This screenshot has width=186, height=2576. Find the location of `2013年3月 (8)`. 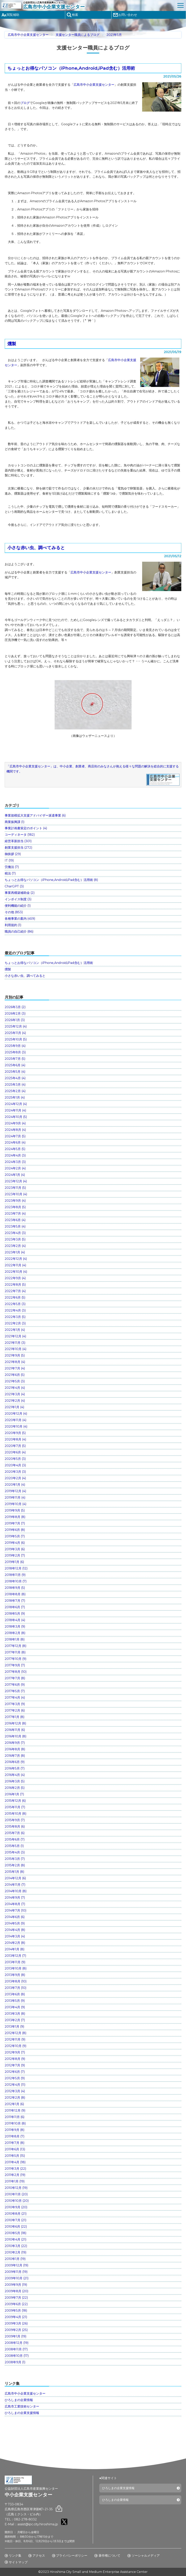

2013年3月 (8) is located at coordinates (15, 2013).